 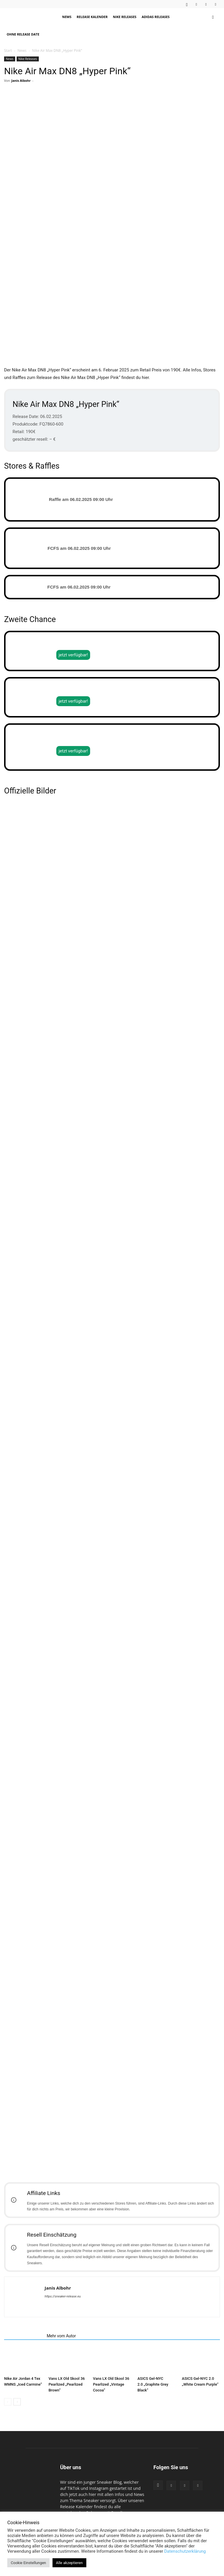 I want to click on Verwandte Artikel, so click(x=24, y=2352).